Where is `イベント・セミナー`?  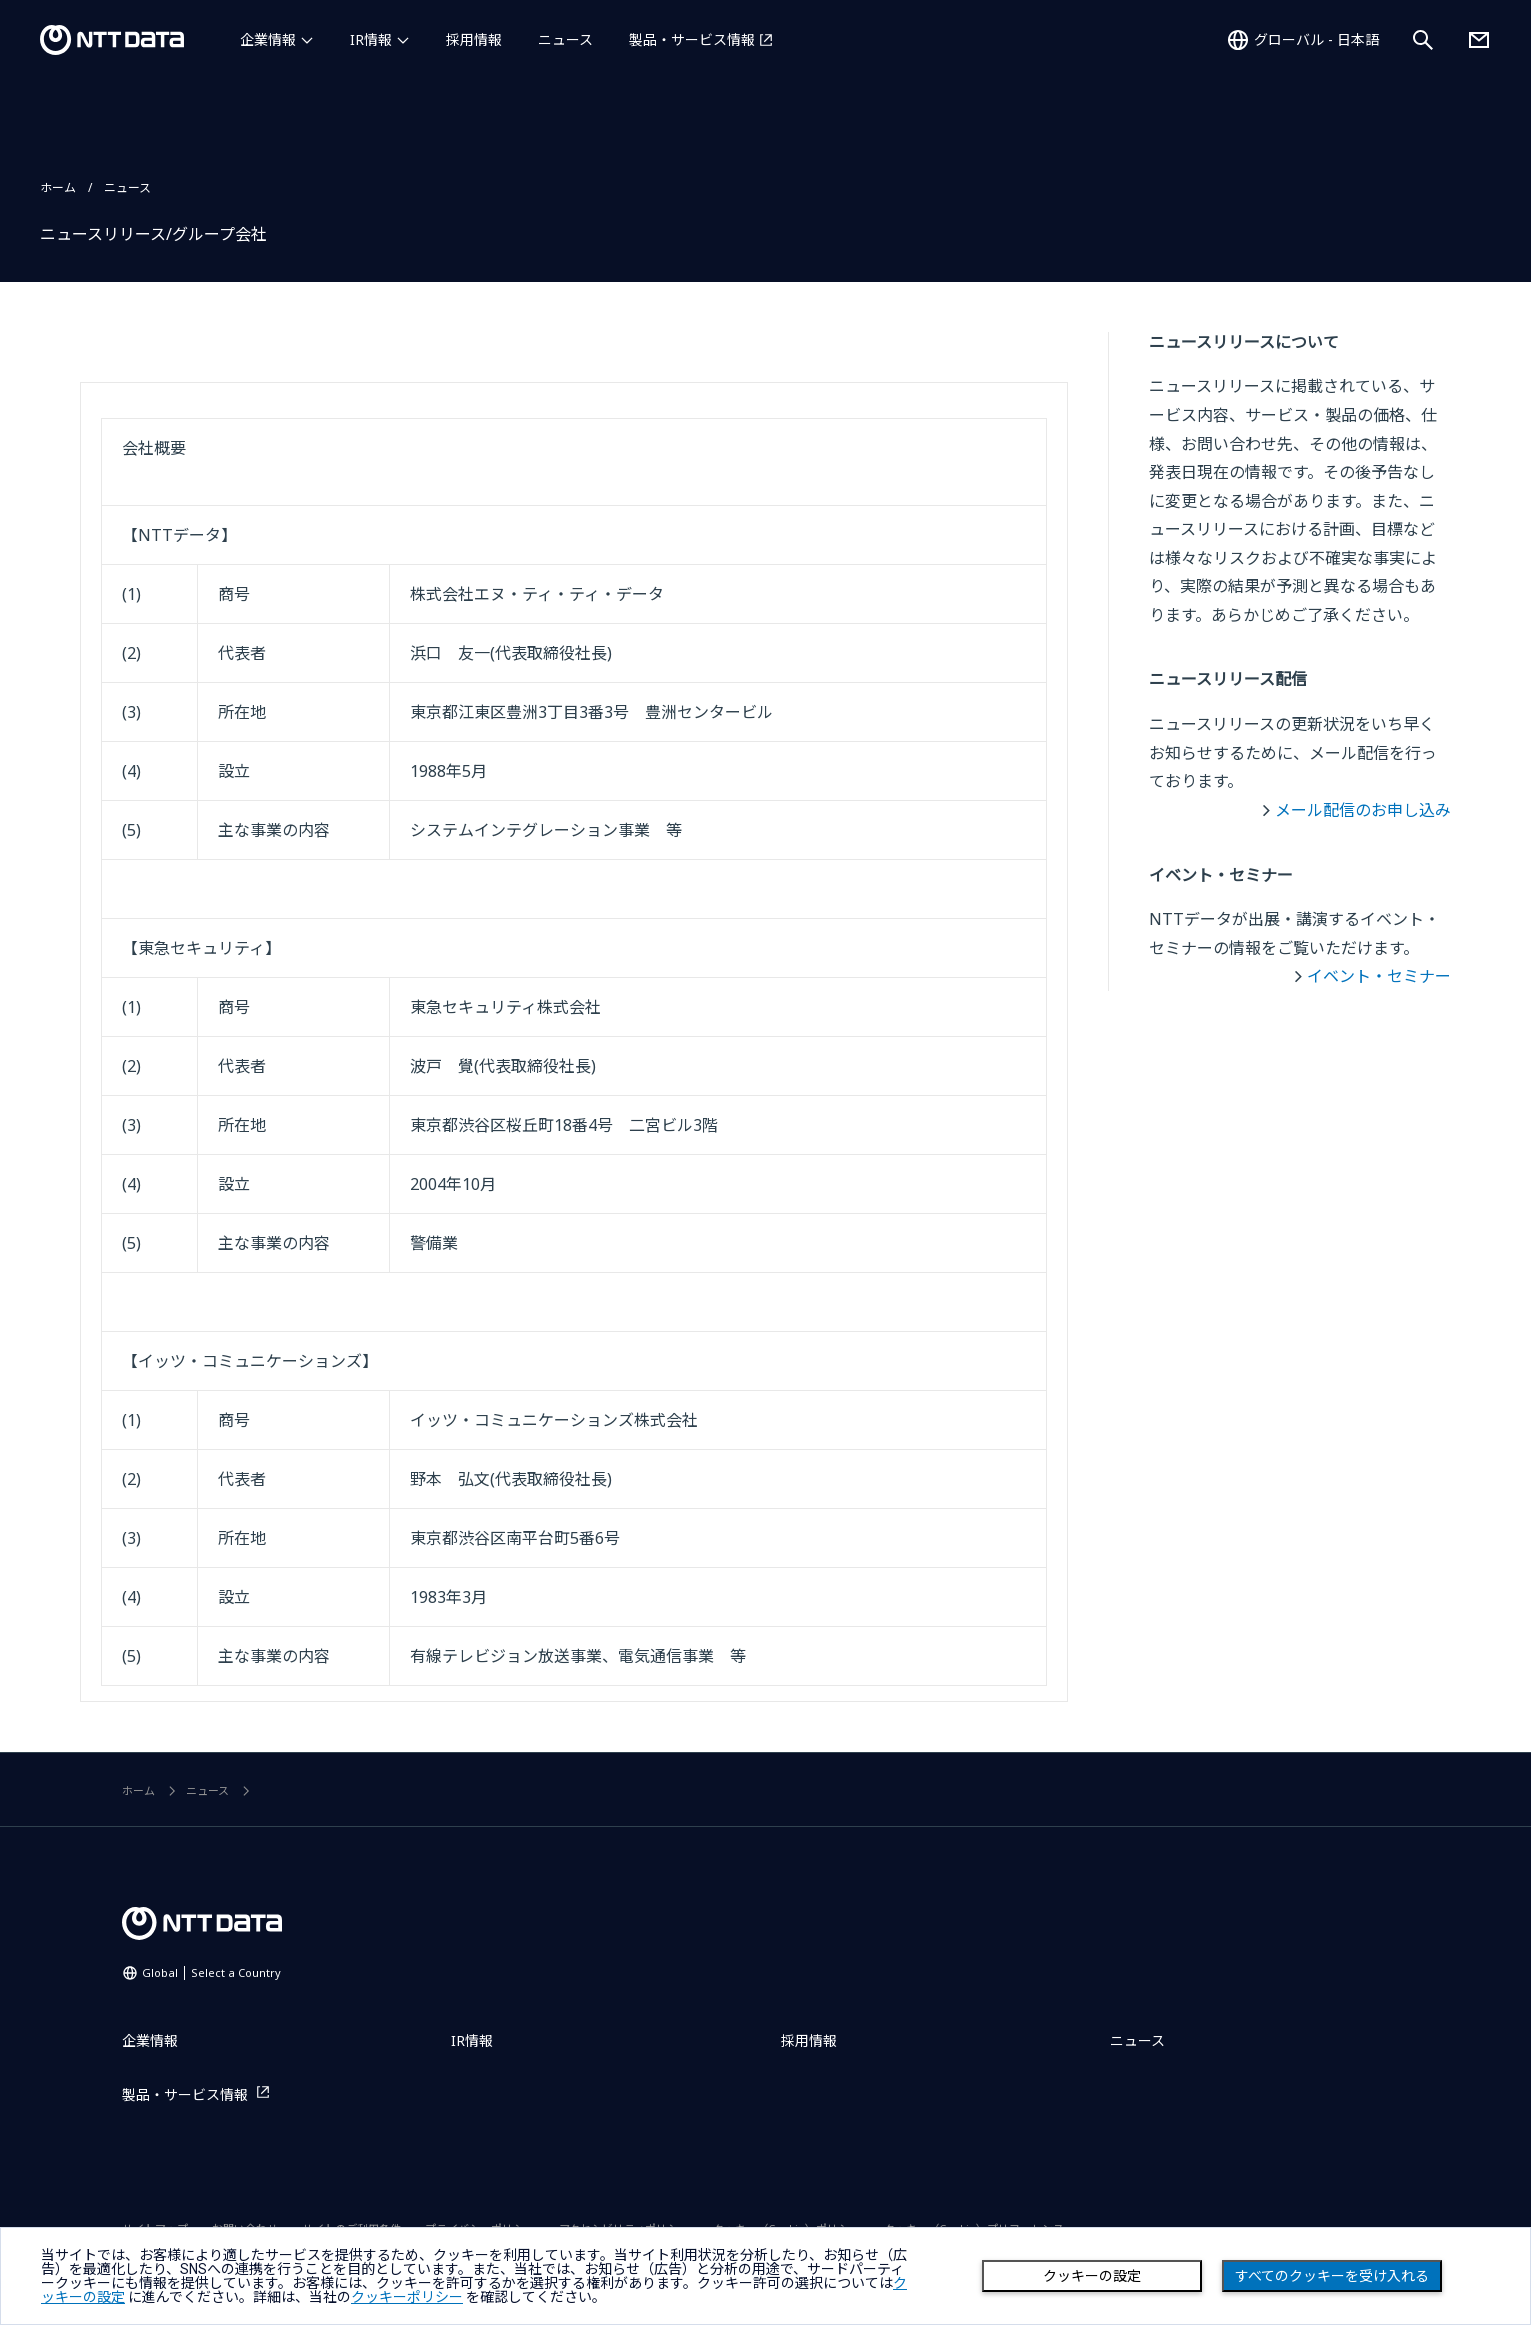 イベント・セミナー is located at coordinates (1379, 976).